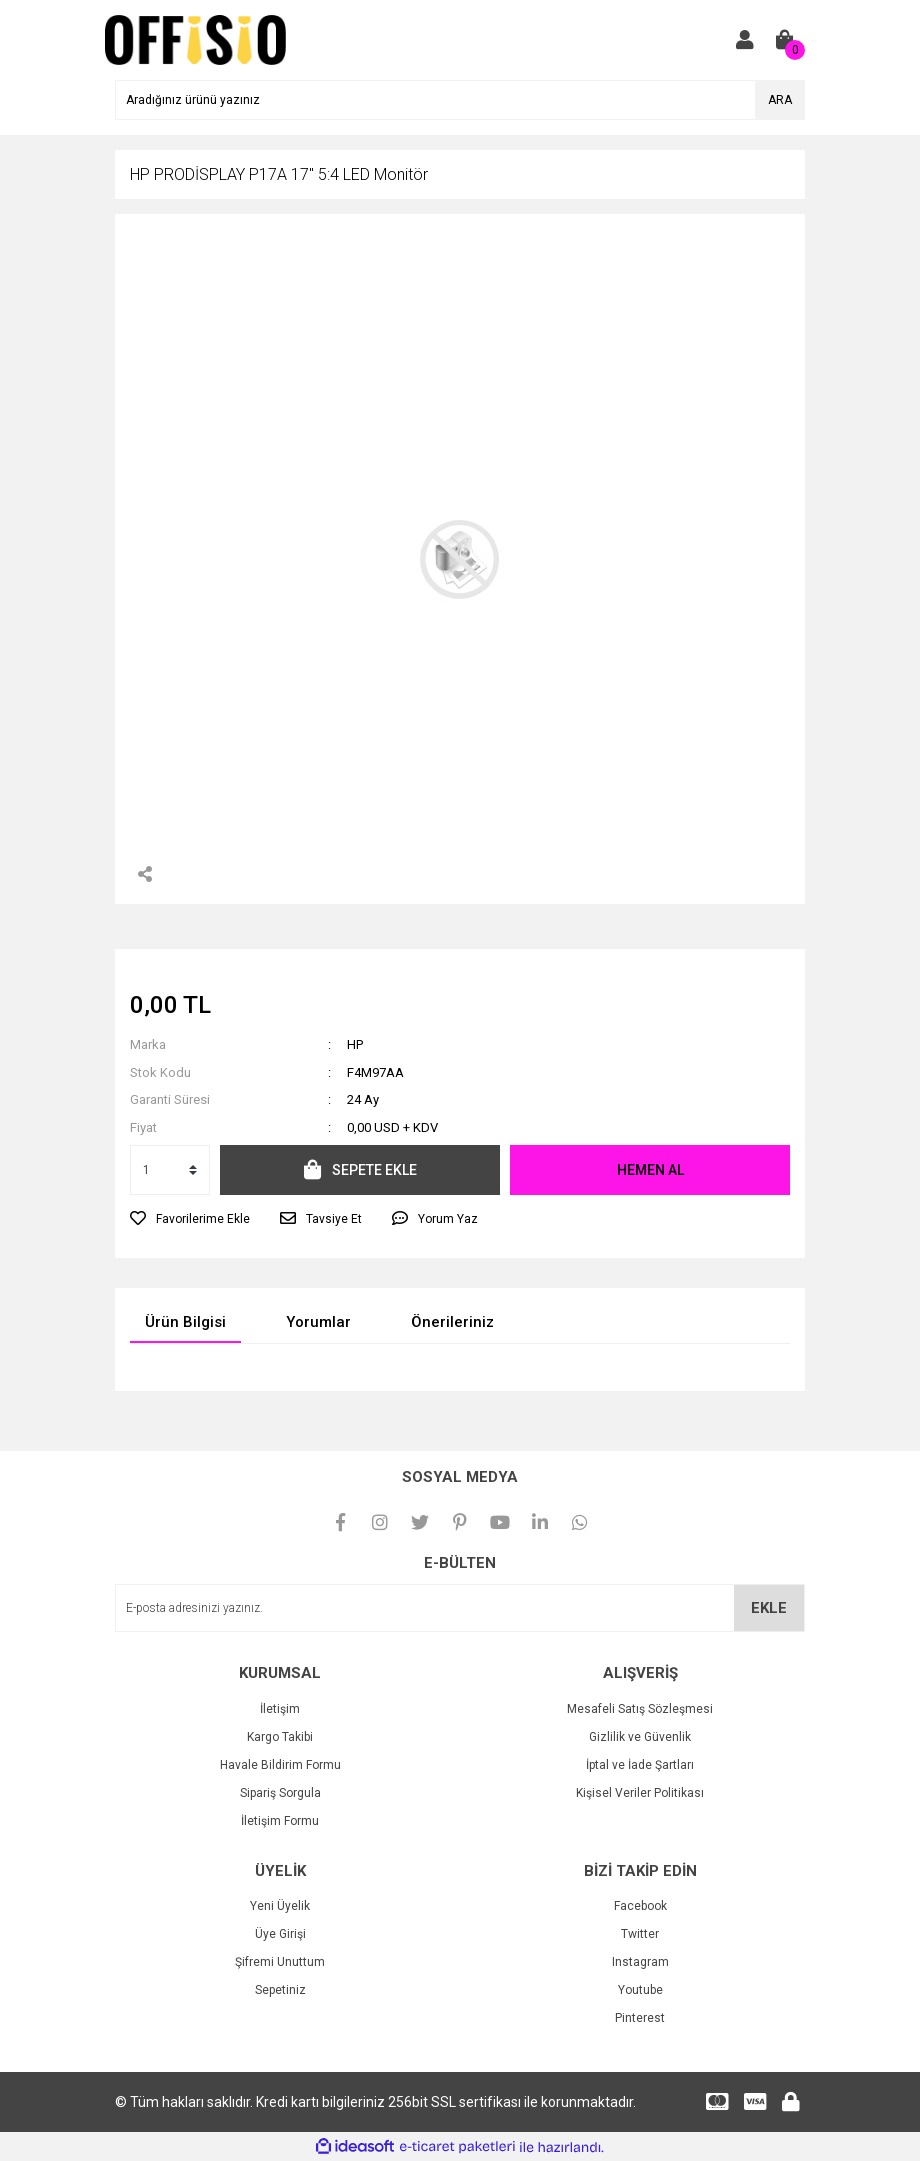 The image size is (920, 2161). Describe the element at coordinates (280, 1990) in the screenshot. I see `Sepetiniz` at that location.